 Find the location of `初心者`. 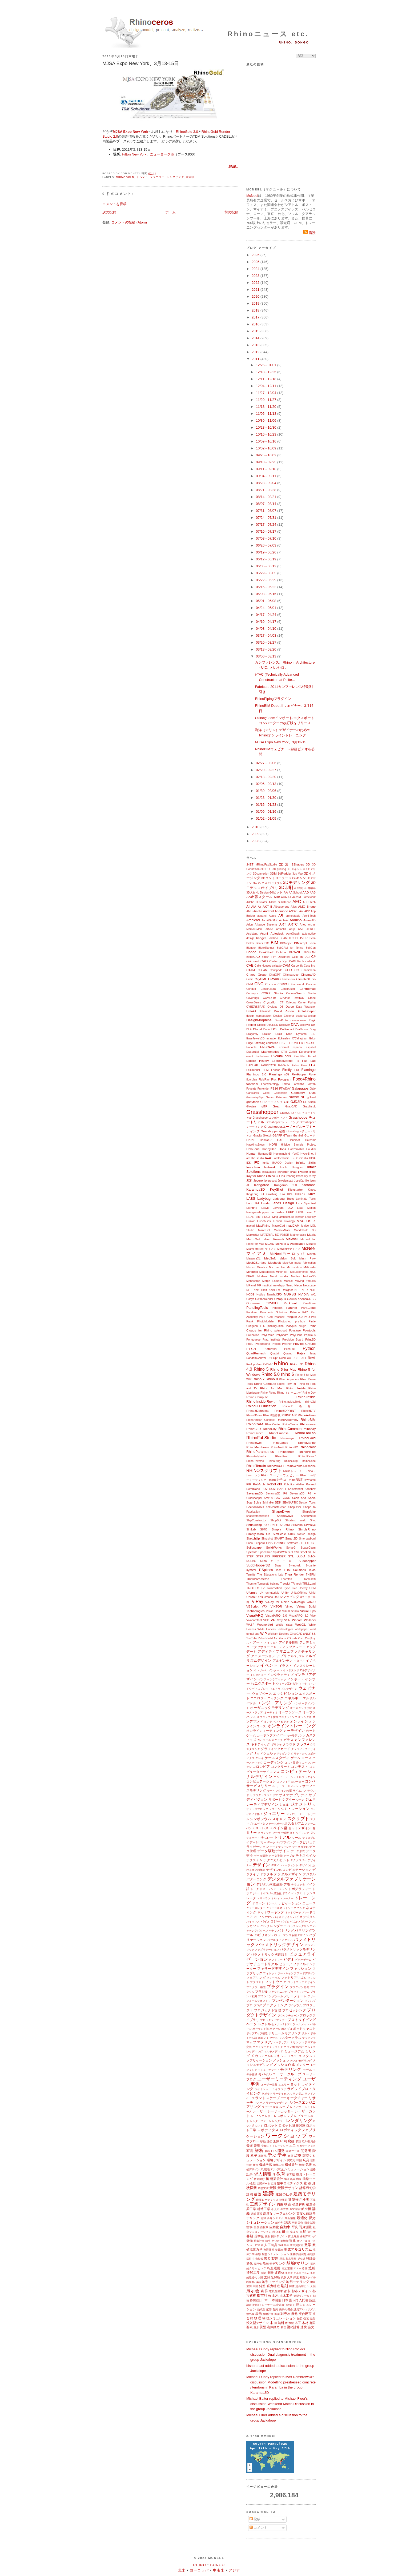

初心者 is located at coordinates (311, 2231).